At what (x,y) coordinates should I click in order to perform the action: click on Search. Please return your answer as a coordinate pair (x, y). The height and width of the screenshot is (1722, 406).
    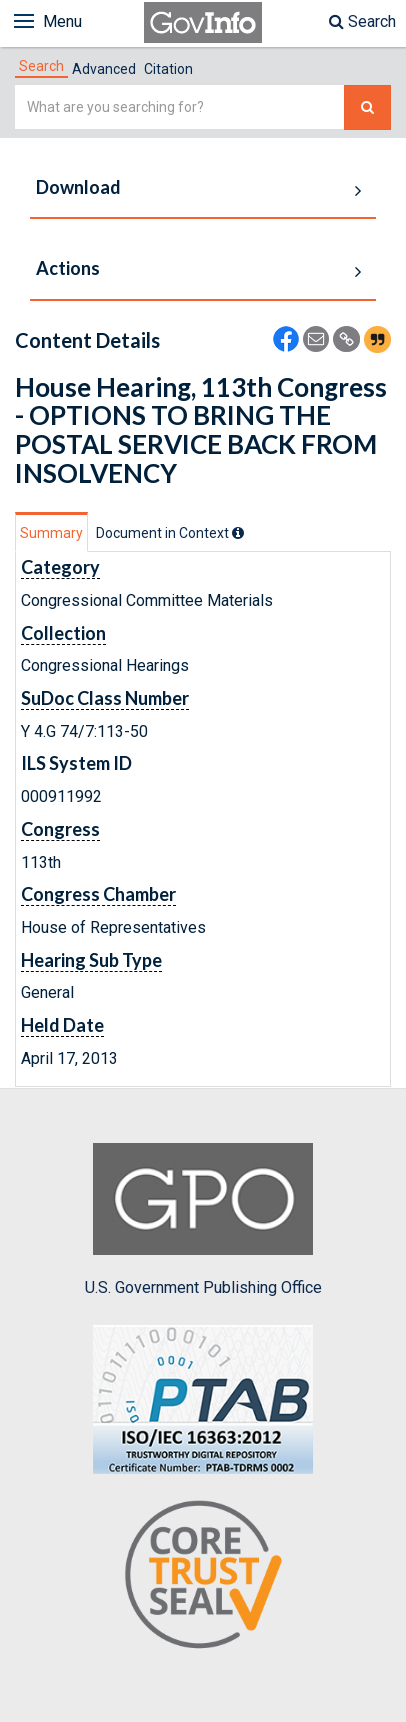
    Looking at the image, I should click on (362, 21).